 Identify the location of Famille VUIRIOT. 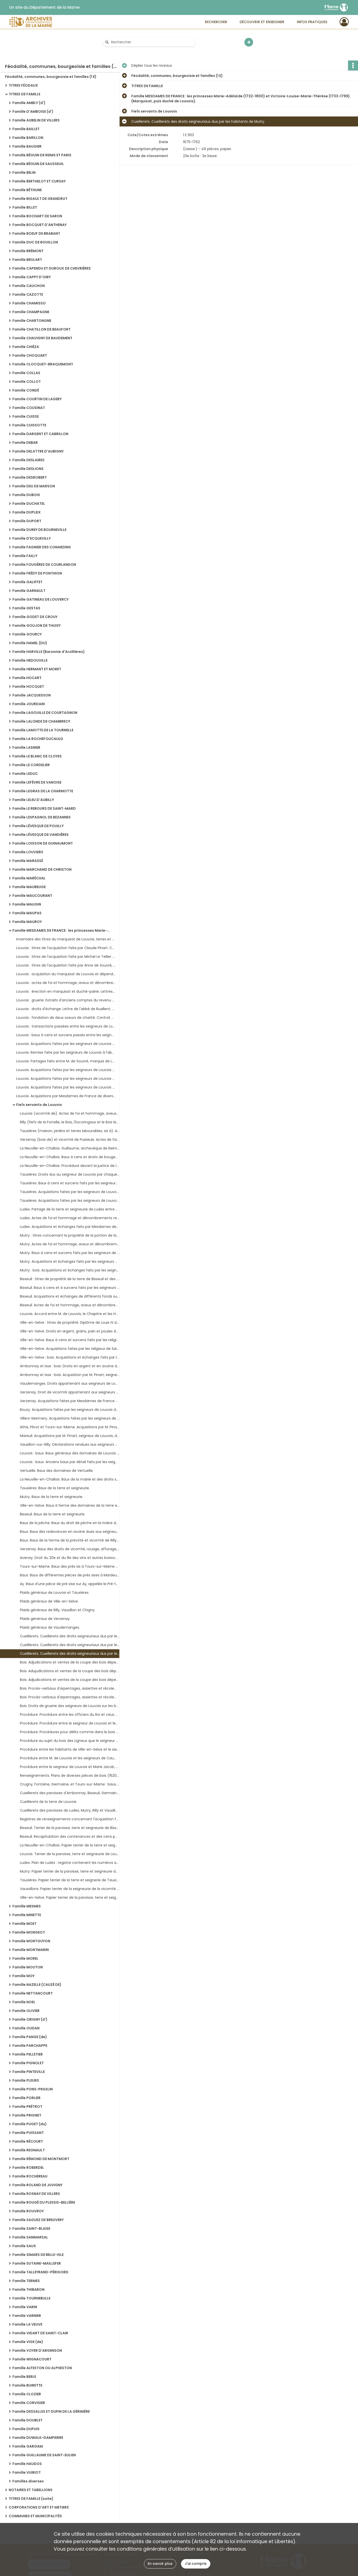
(26, 2472).